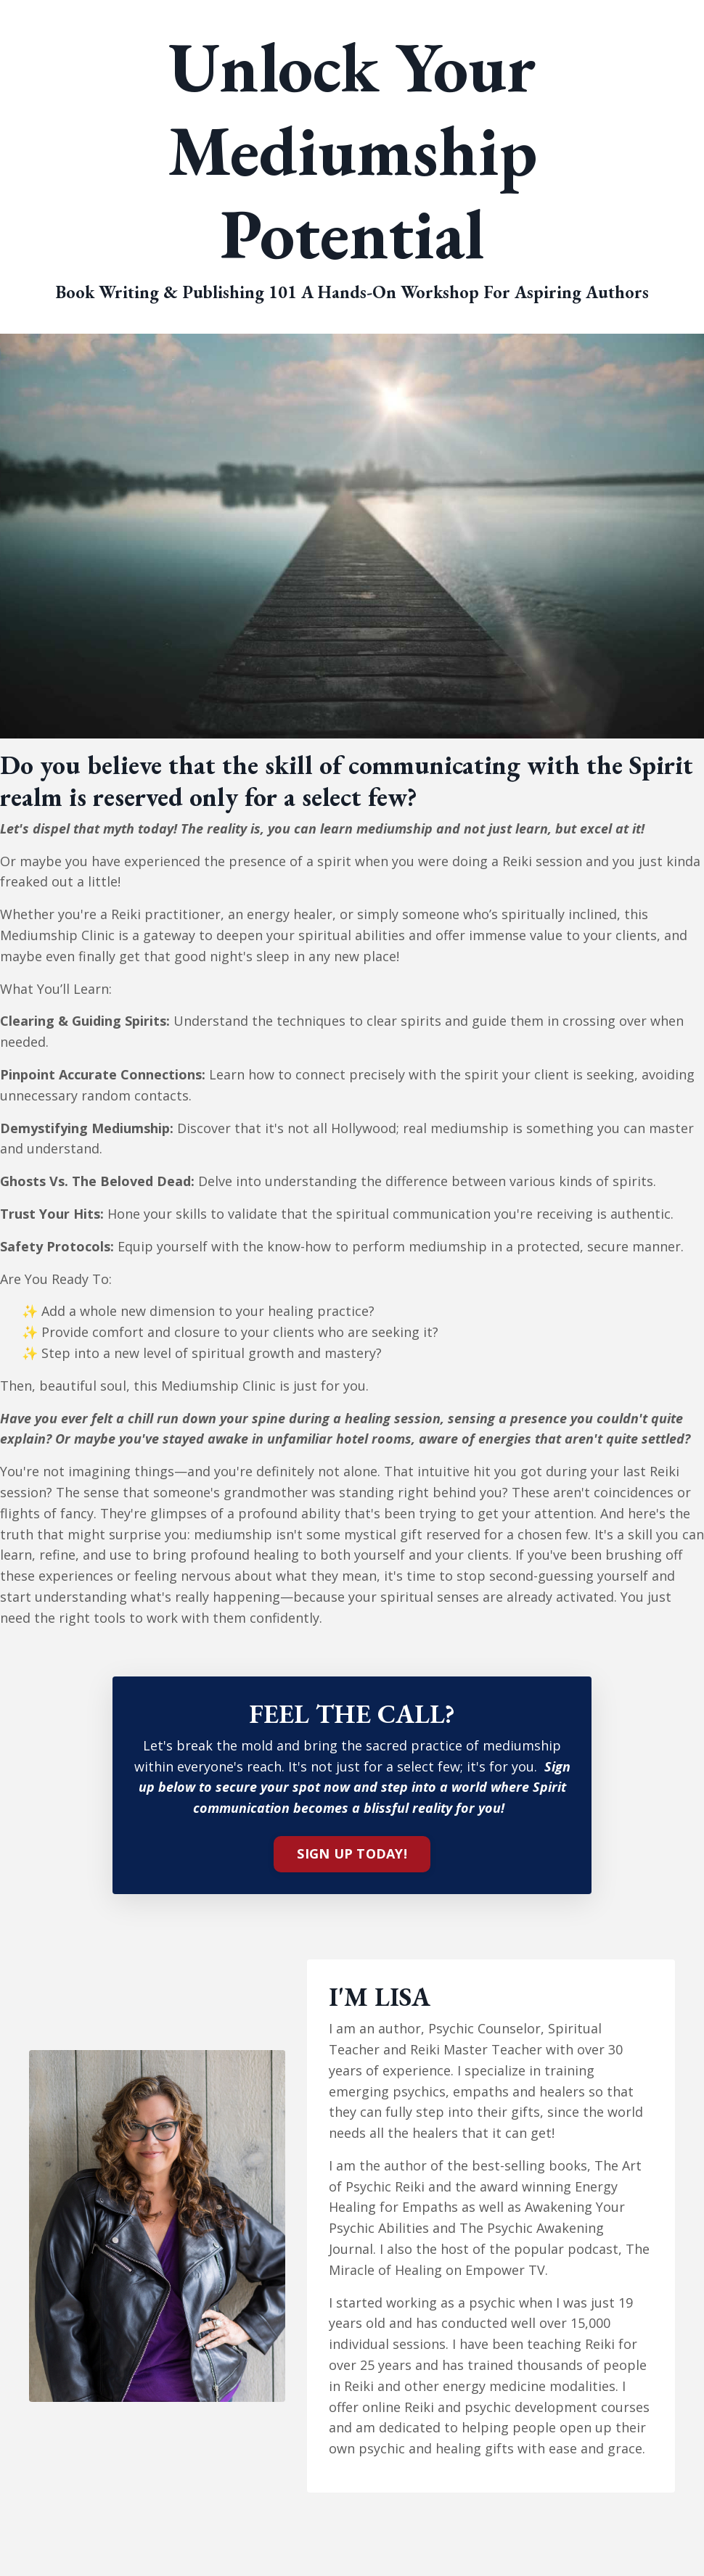  What do you see at coordinates (352, 1853) in the screenshot?
I see `SIGN UP TODAY!` at bounding box center [352, 1853].